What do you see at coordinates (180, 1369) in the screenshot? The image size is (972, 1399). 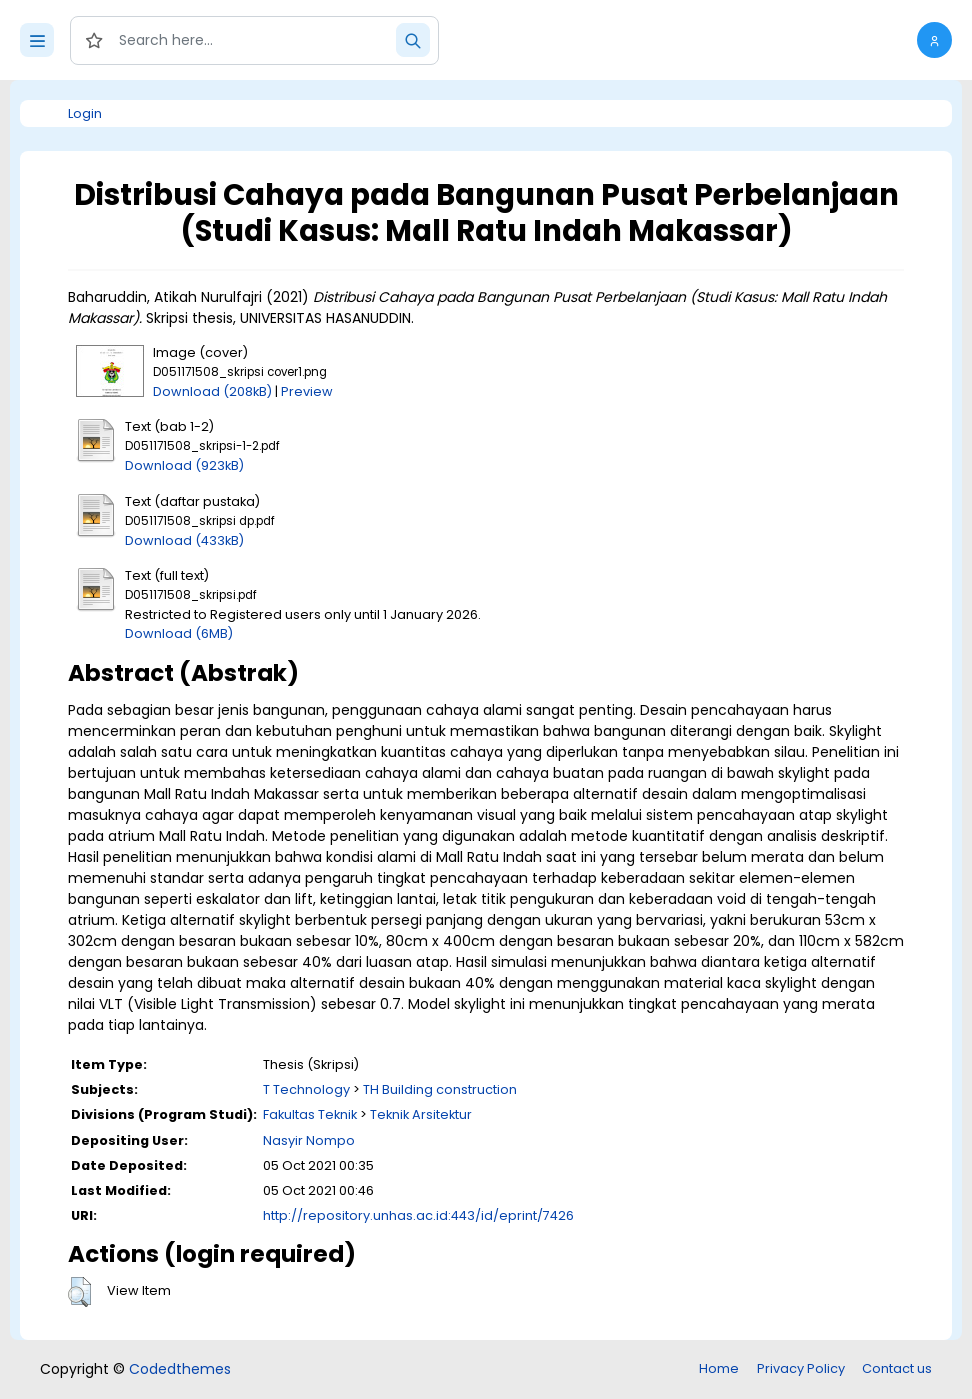 I see `Codedthemes` at bounding box center [180, 1369].